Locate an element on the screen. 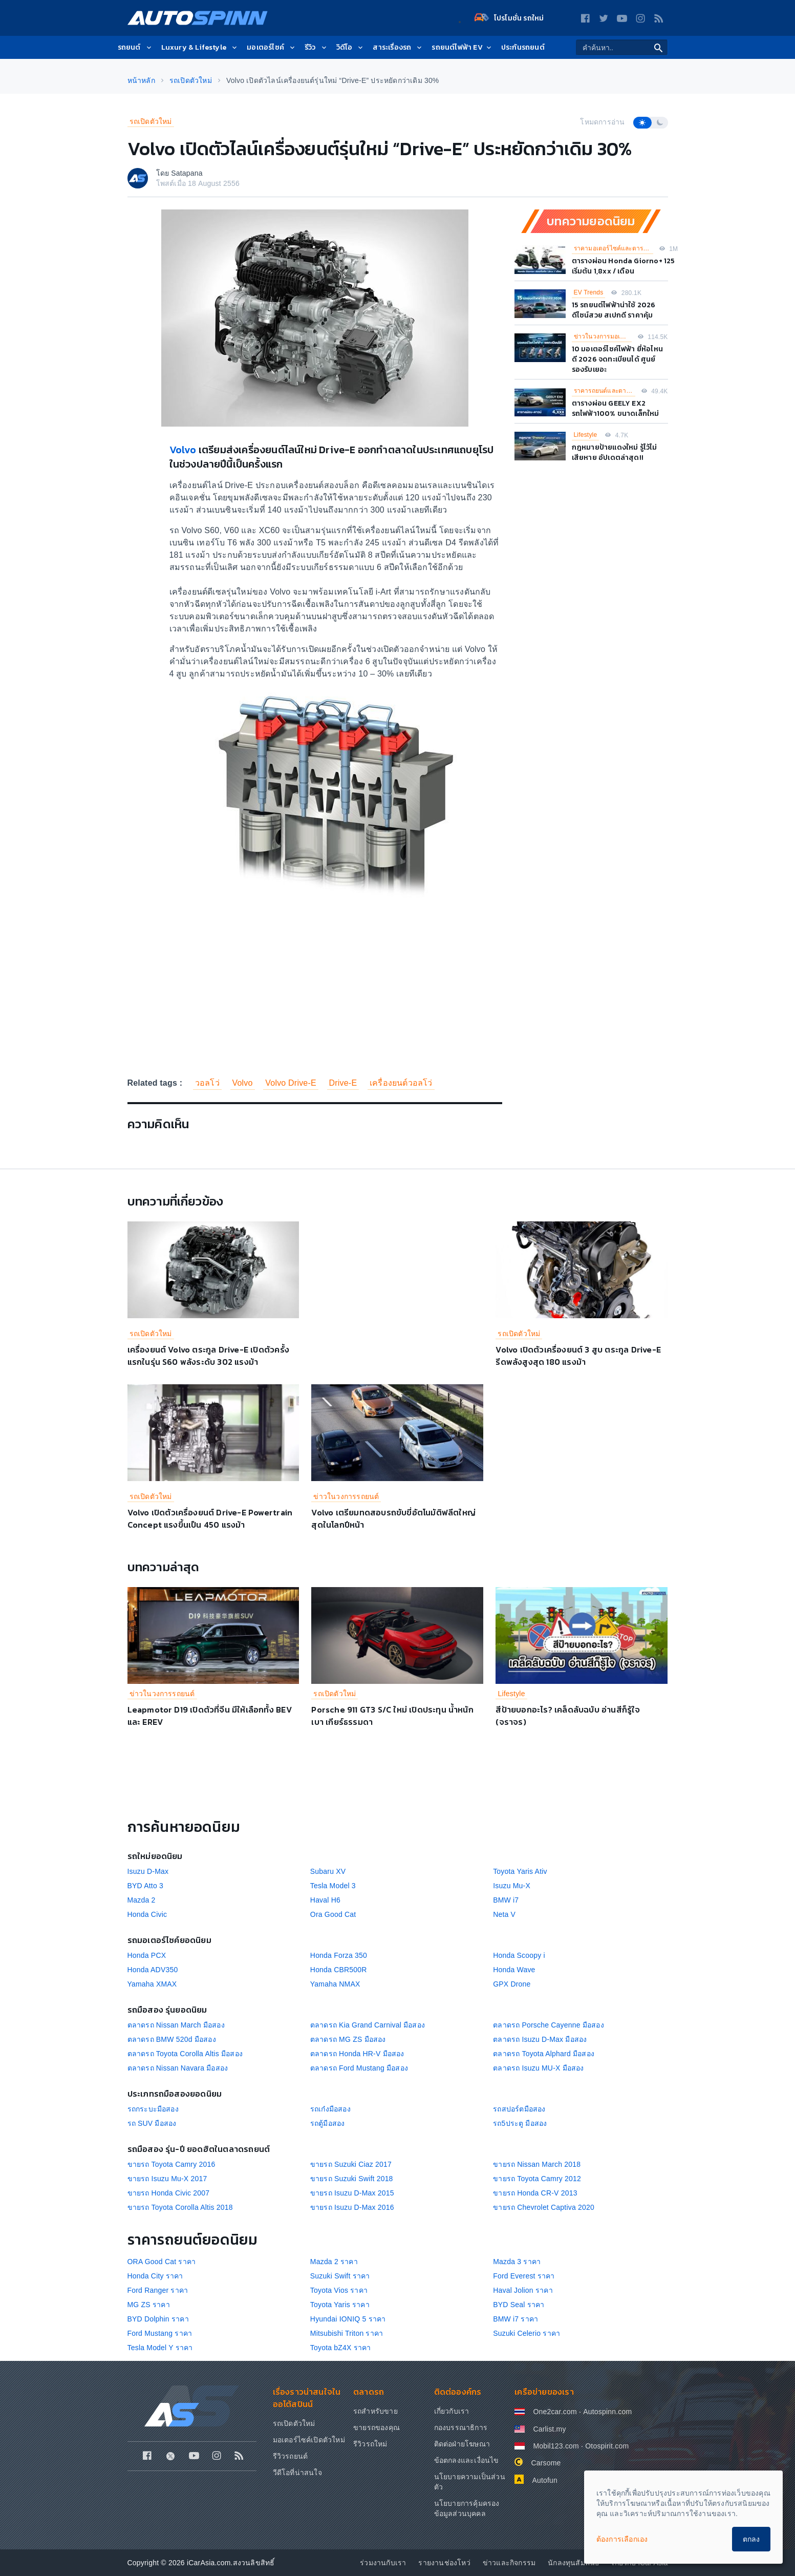 Image resolution: width=795 pixels, height=2576 pixels. รถ SUV มือสอง is located at coordinates (152, 2123).